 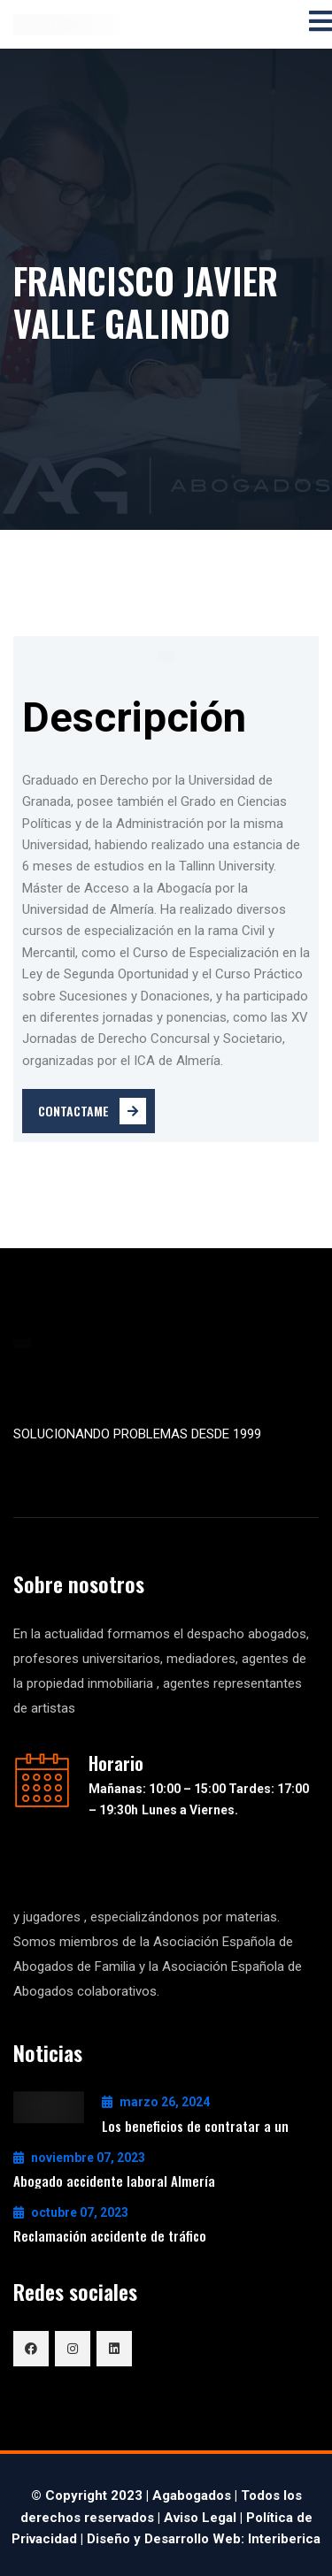 What do you see at coordinates (203, 2539) in the screenshot?
I see `Diseño y Desarrollo Web: Interiberica` at bounding box center [203, 2539].